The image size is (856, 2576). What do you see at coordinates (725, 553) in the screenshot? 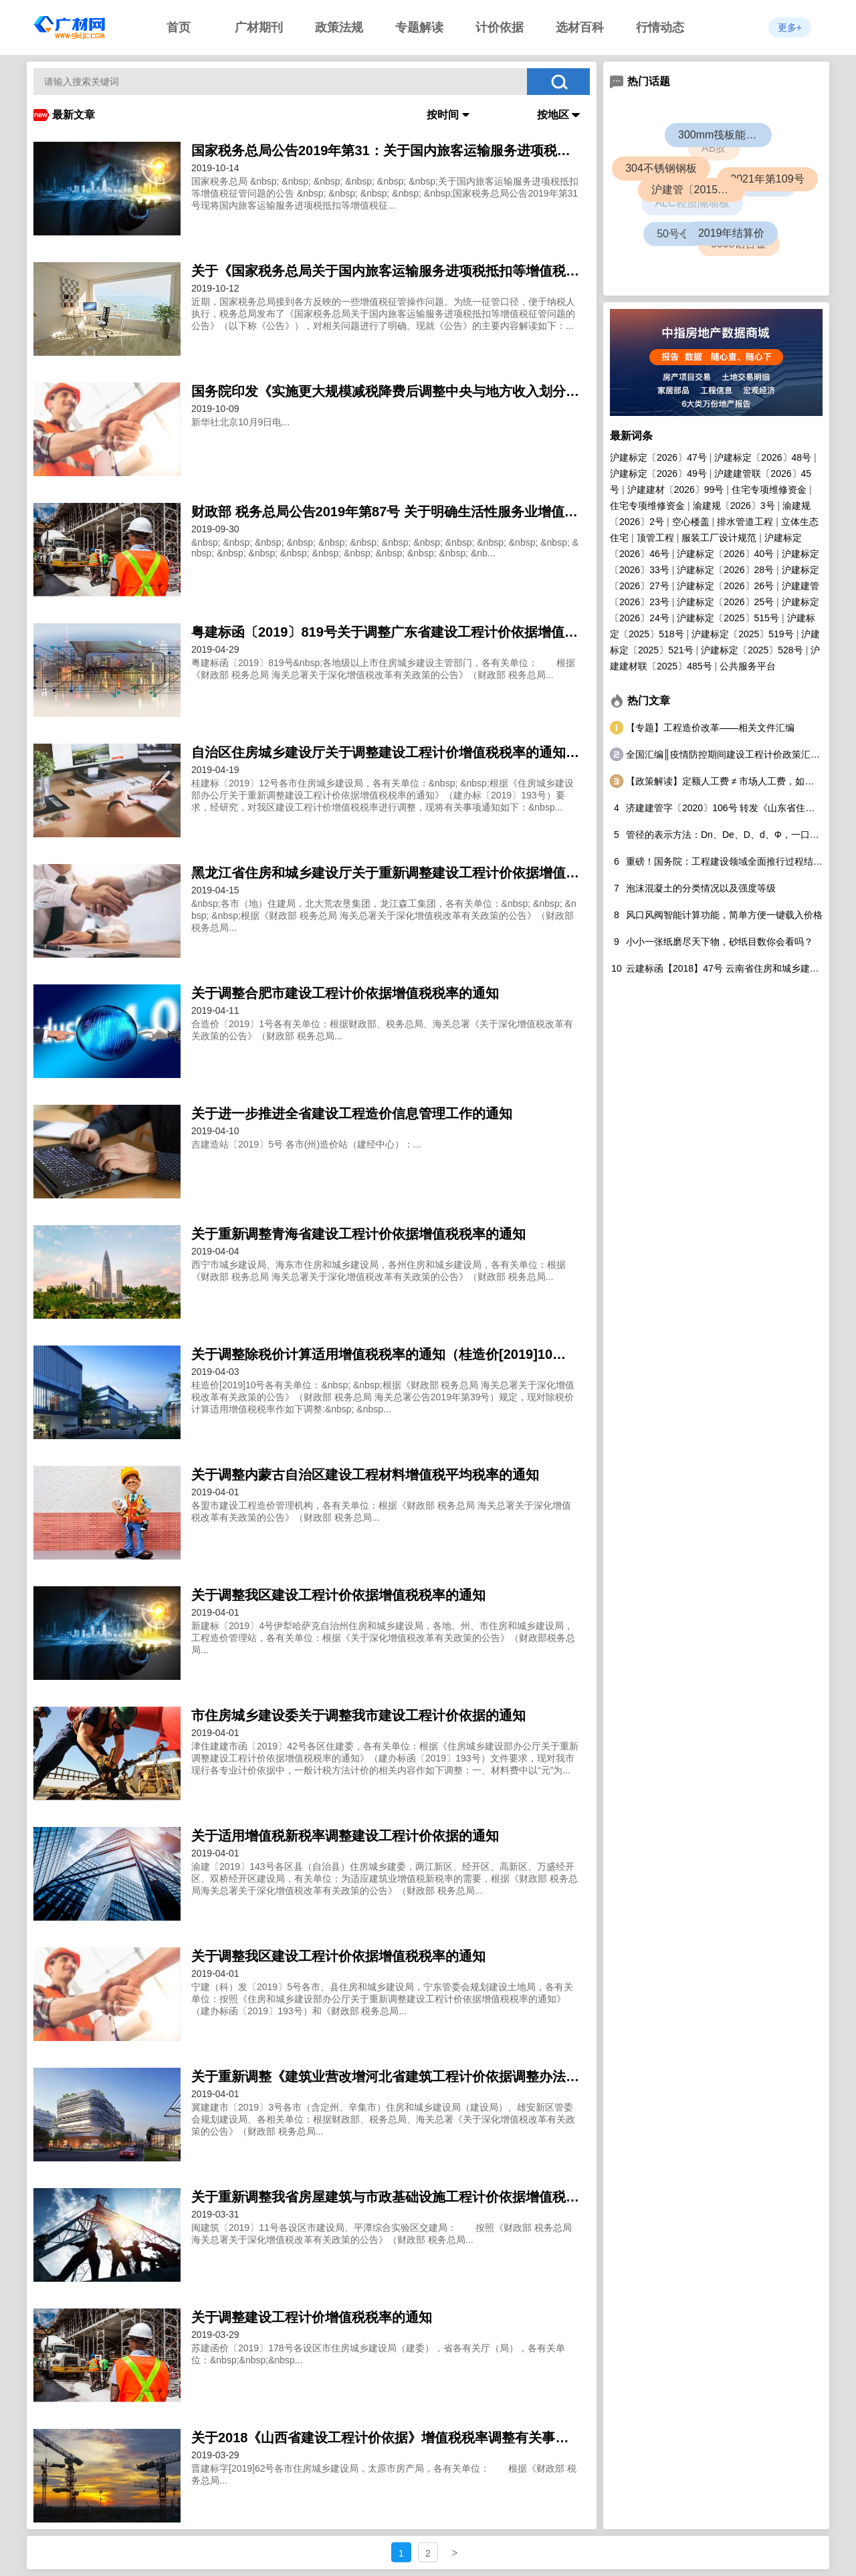
I see `沪建标定〔2026〕40号` at bounding box center [725, 553].